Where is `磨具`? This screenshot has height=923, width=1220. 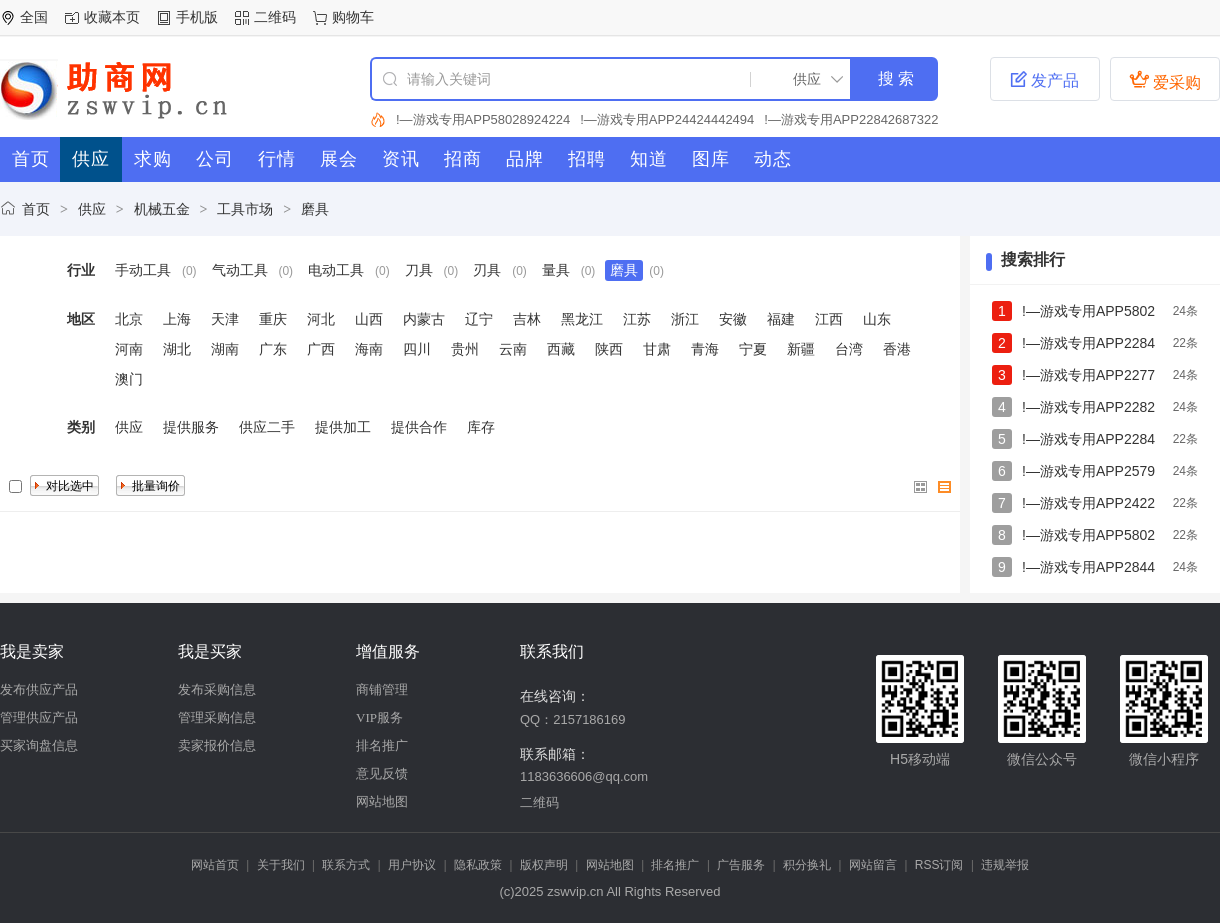 磨具 is located at coordinates (315, 209).